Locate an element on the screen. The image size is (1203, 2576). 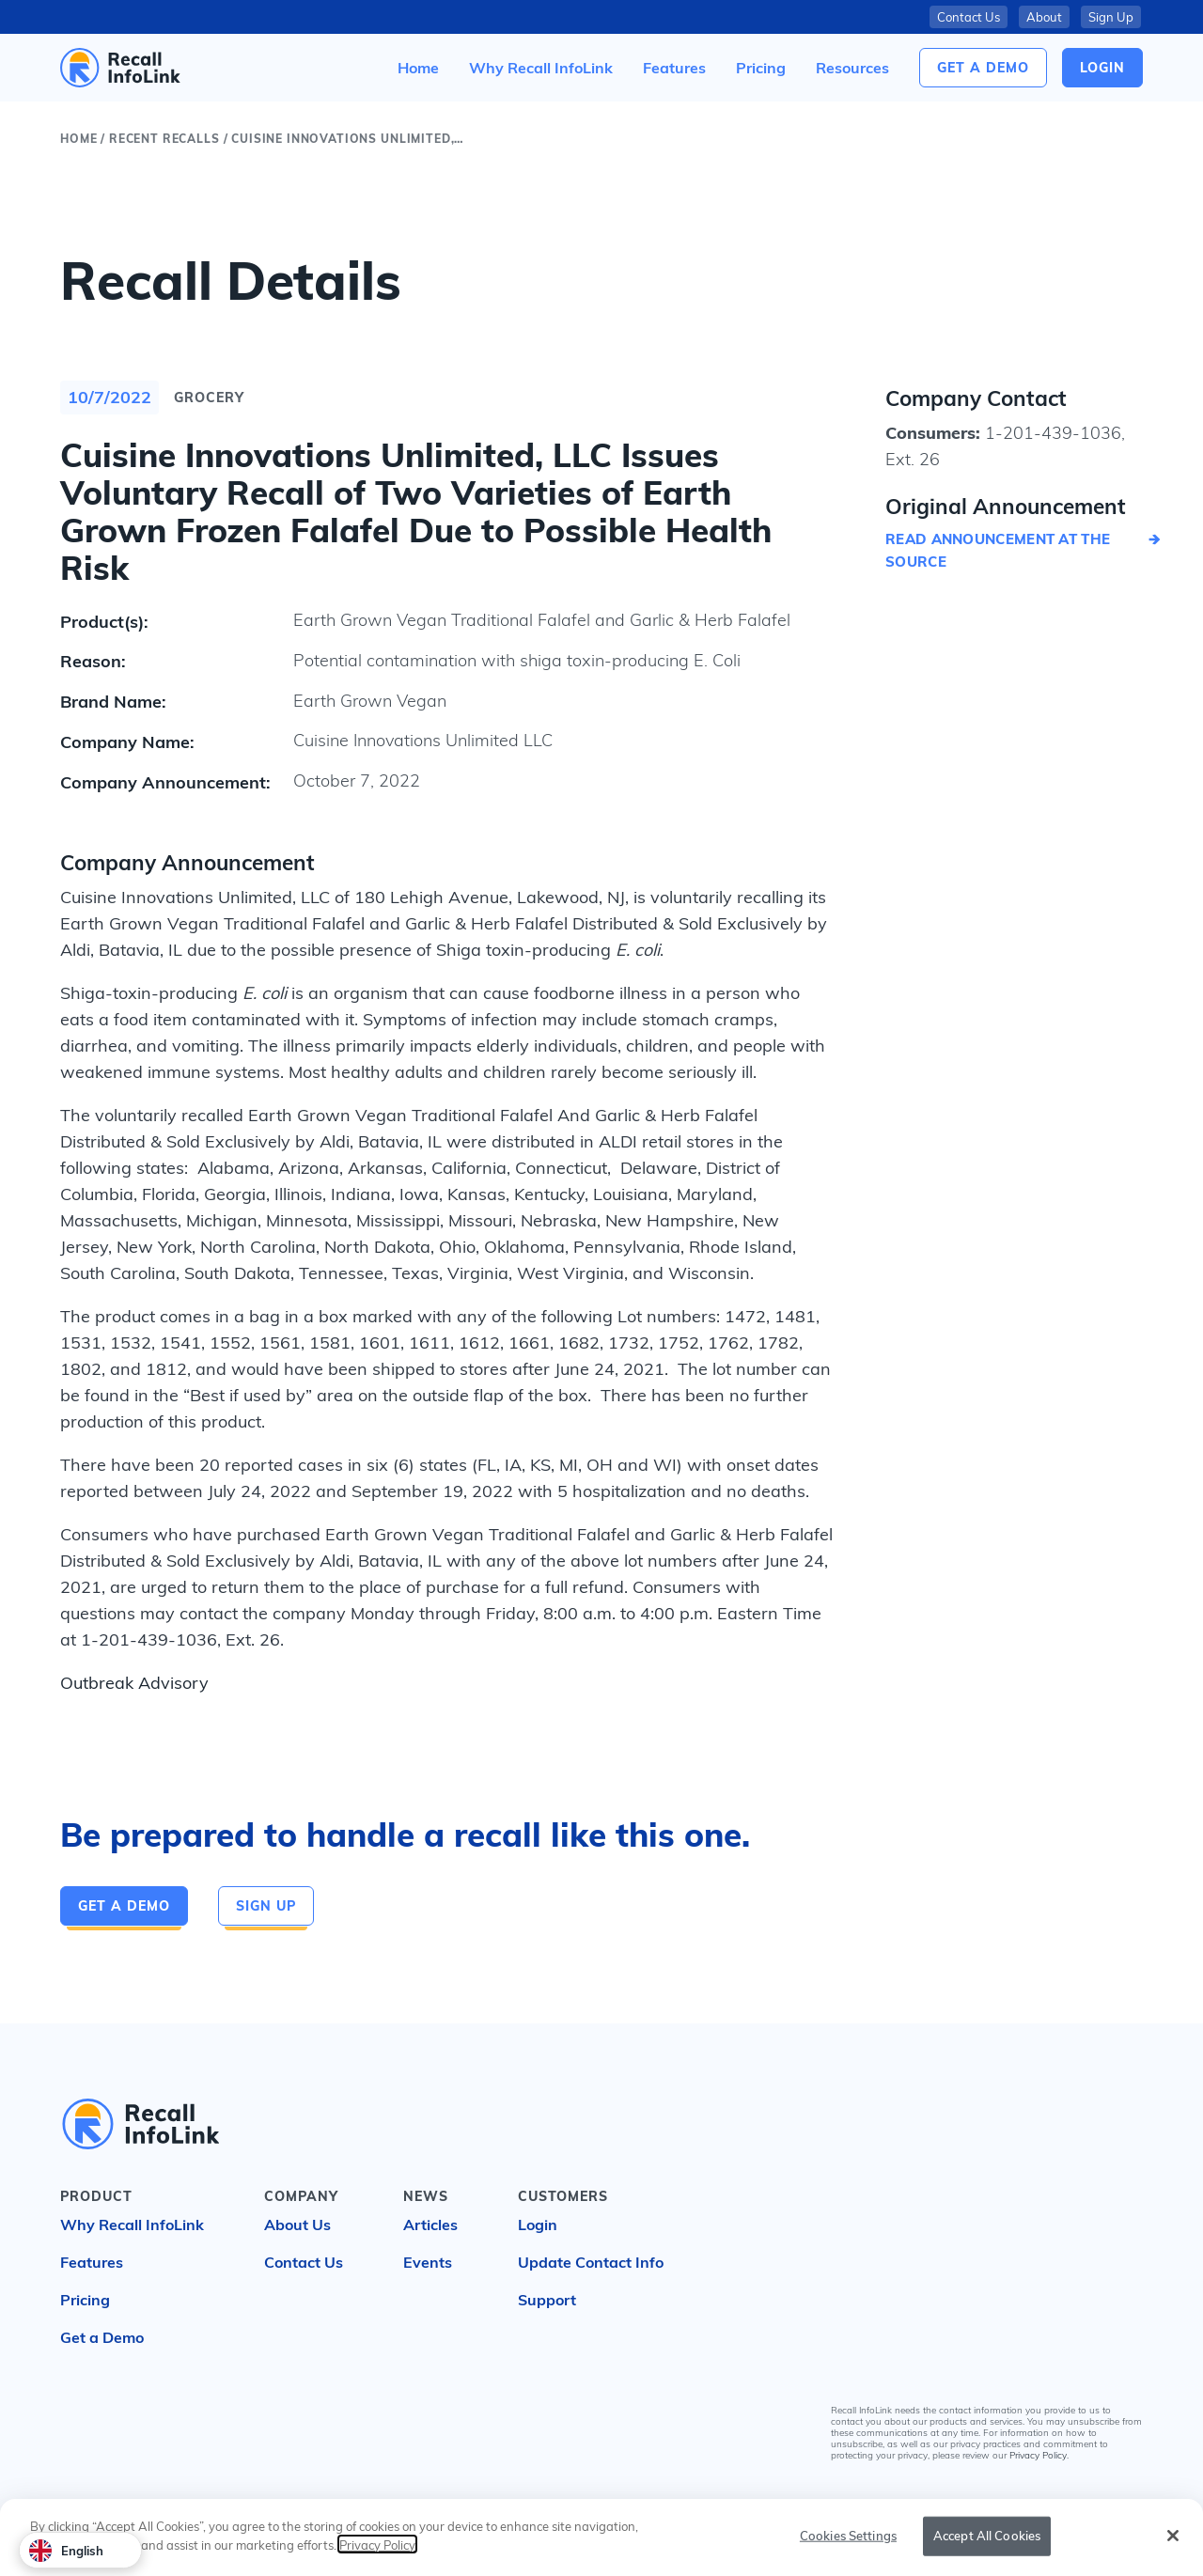
Update Contact Info is located at coordinates (591, 2262).